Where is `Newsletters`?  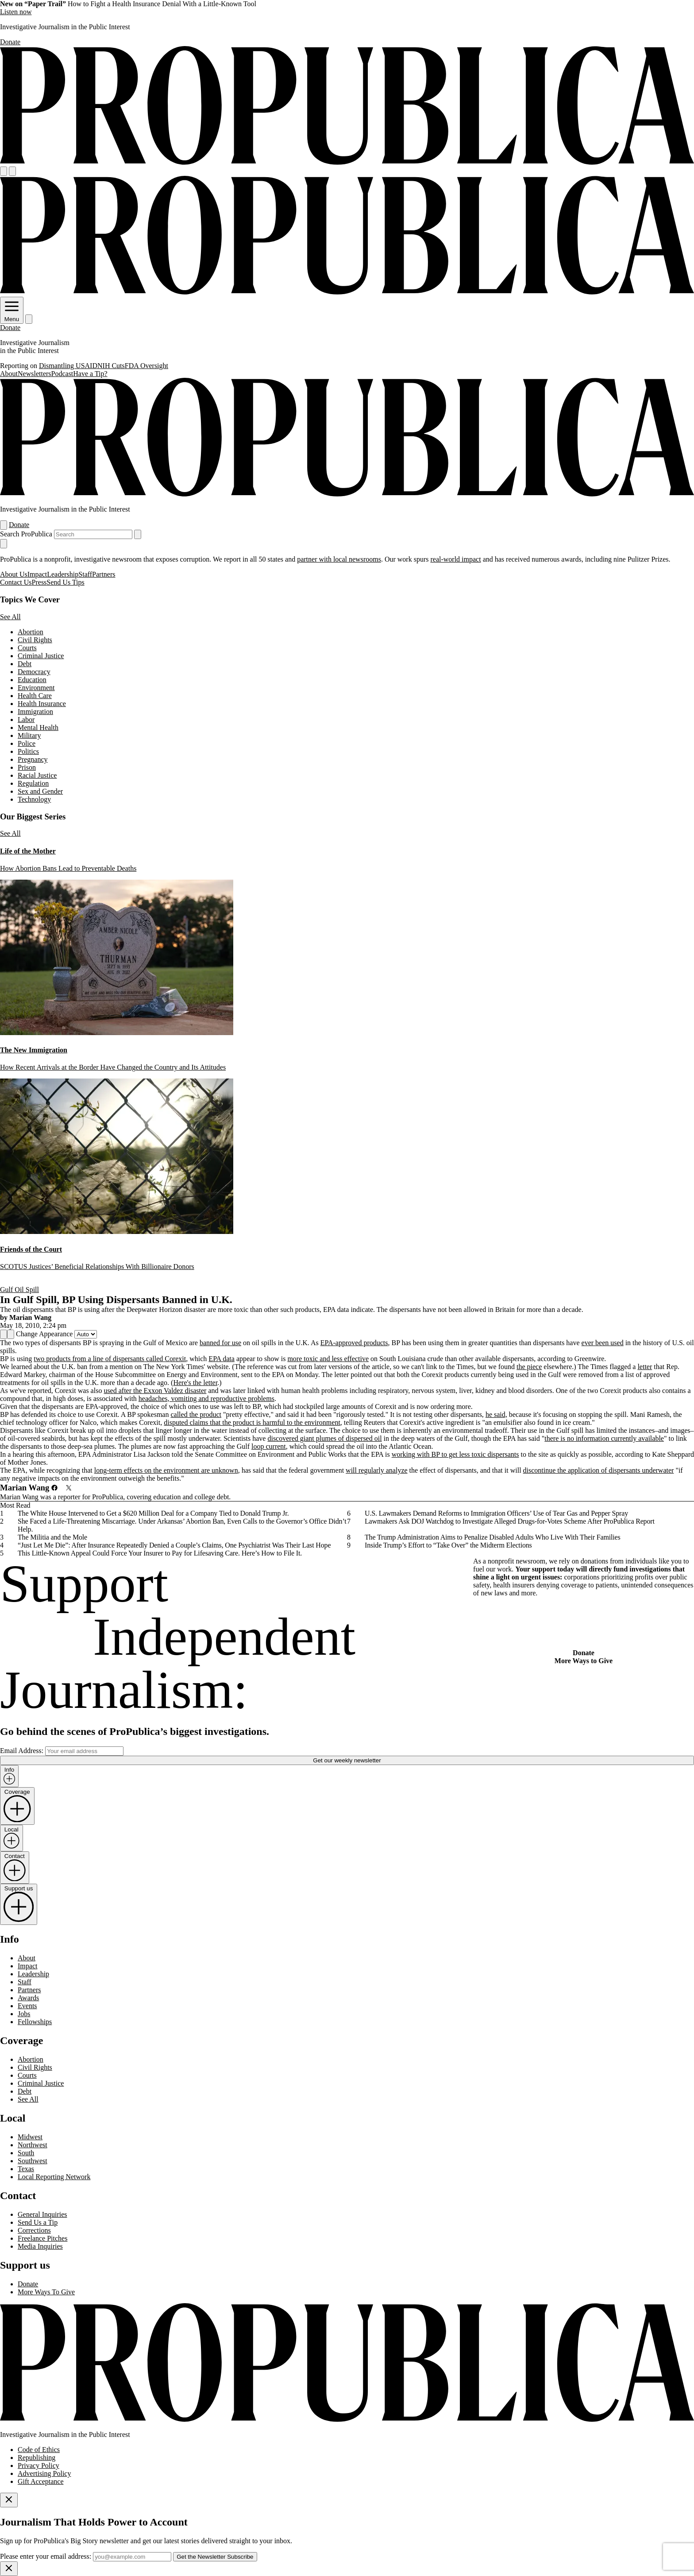 Newsletters is located at coordinates (34, 373).